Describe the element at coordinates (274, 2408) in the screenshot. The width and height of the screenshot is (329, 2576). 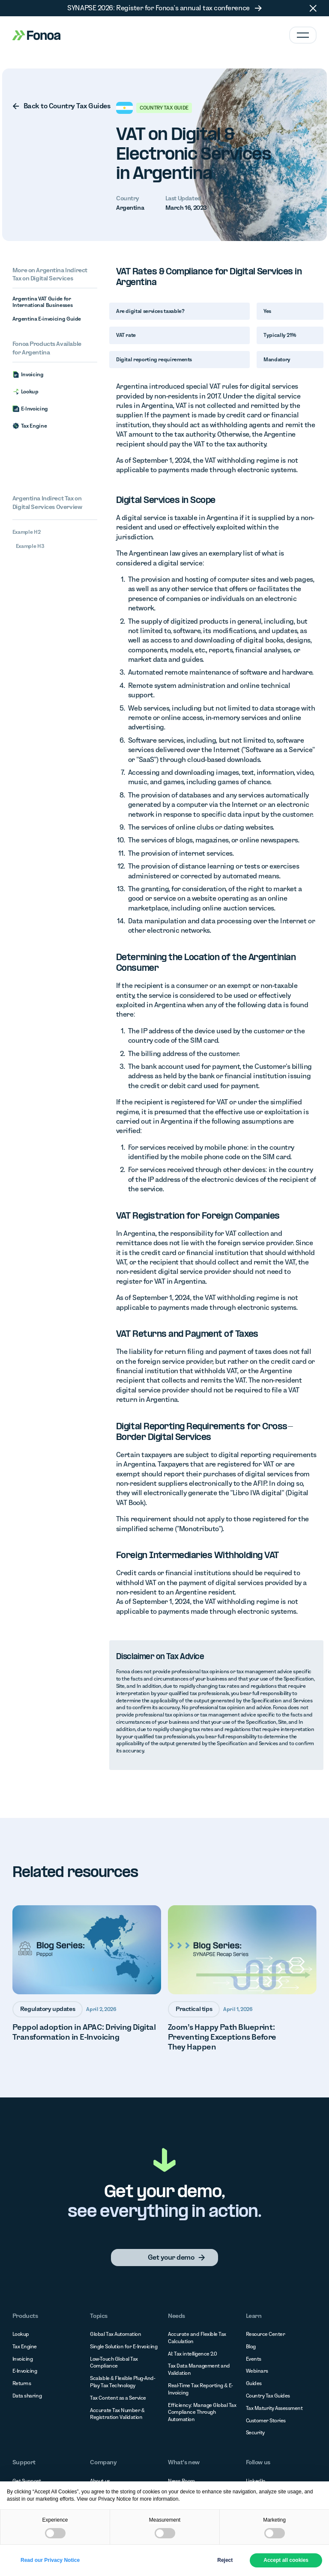
I see `Tax Maturity Assessment` at that location.